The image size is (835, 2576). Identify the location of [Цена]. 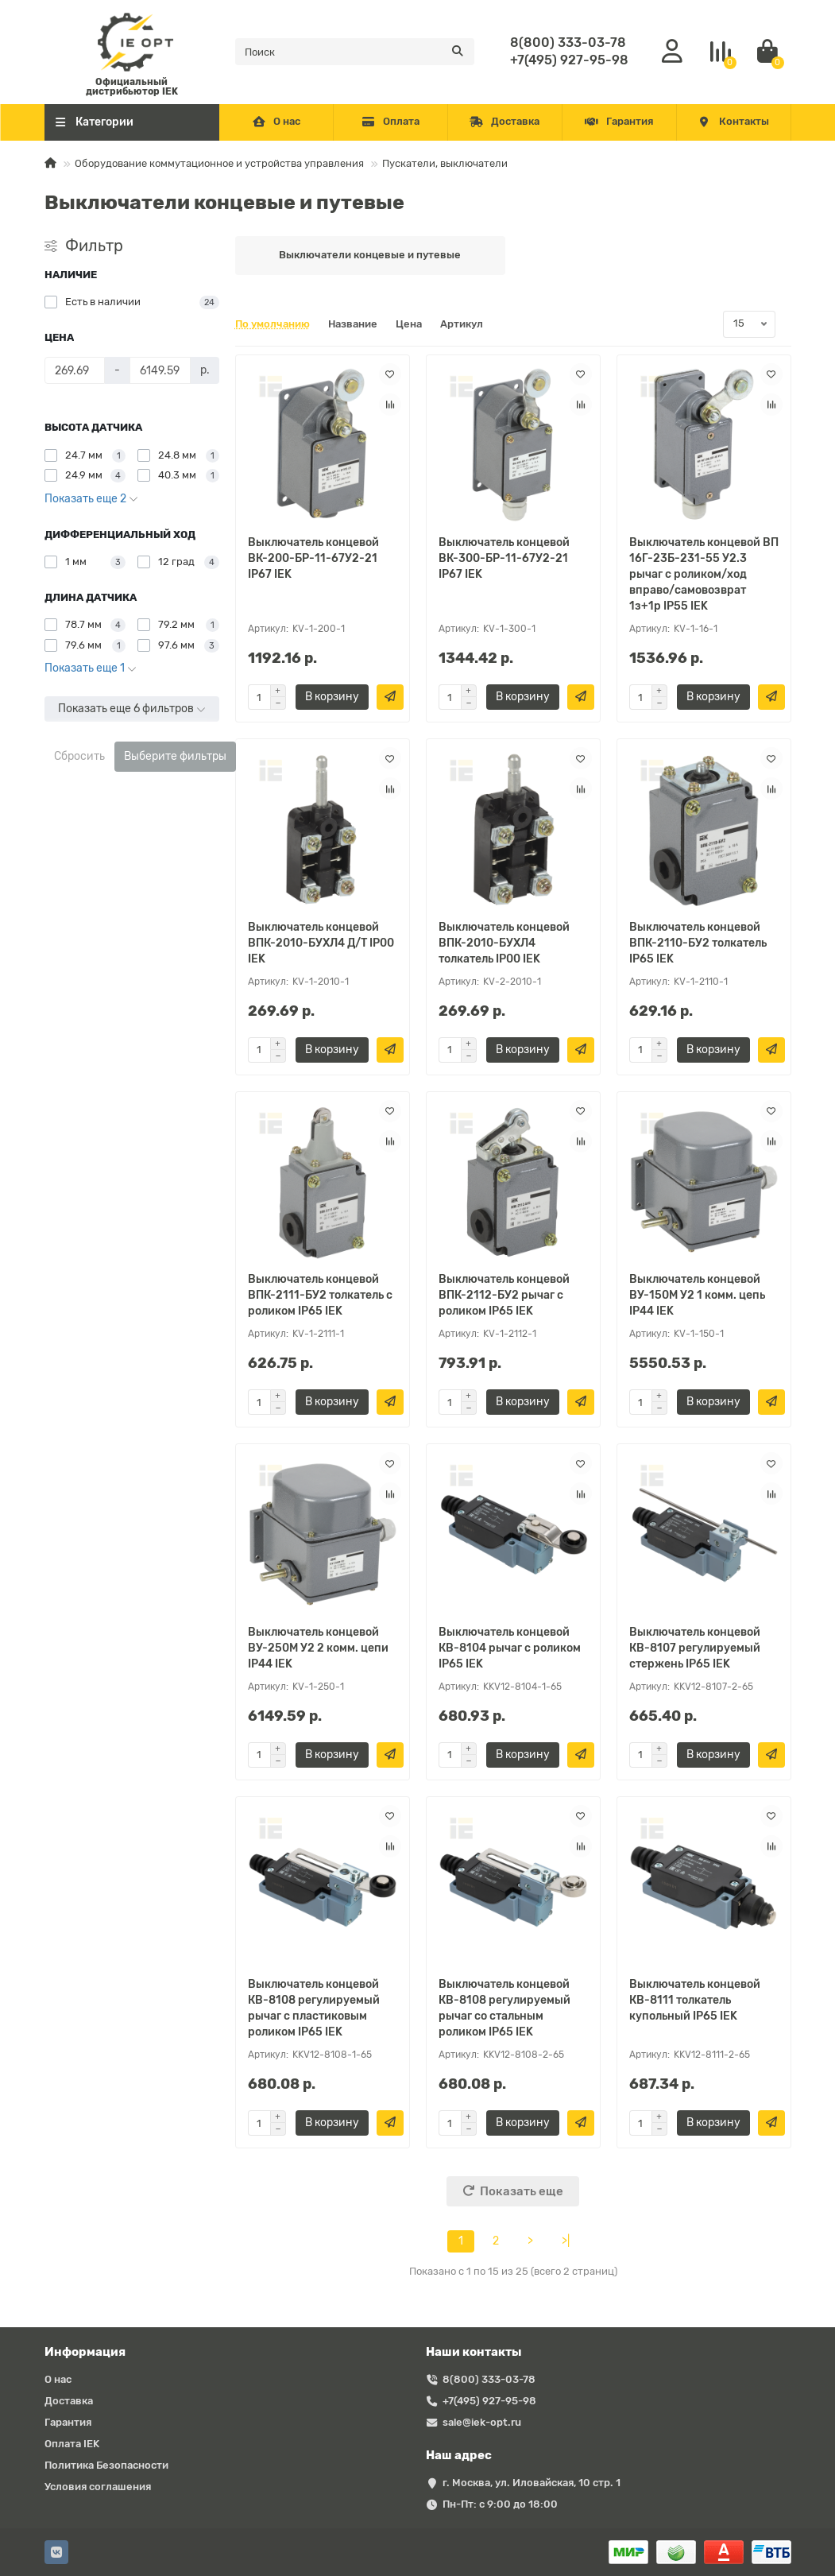
(75, 370).